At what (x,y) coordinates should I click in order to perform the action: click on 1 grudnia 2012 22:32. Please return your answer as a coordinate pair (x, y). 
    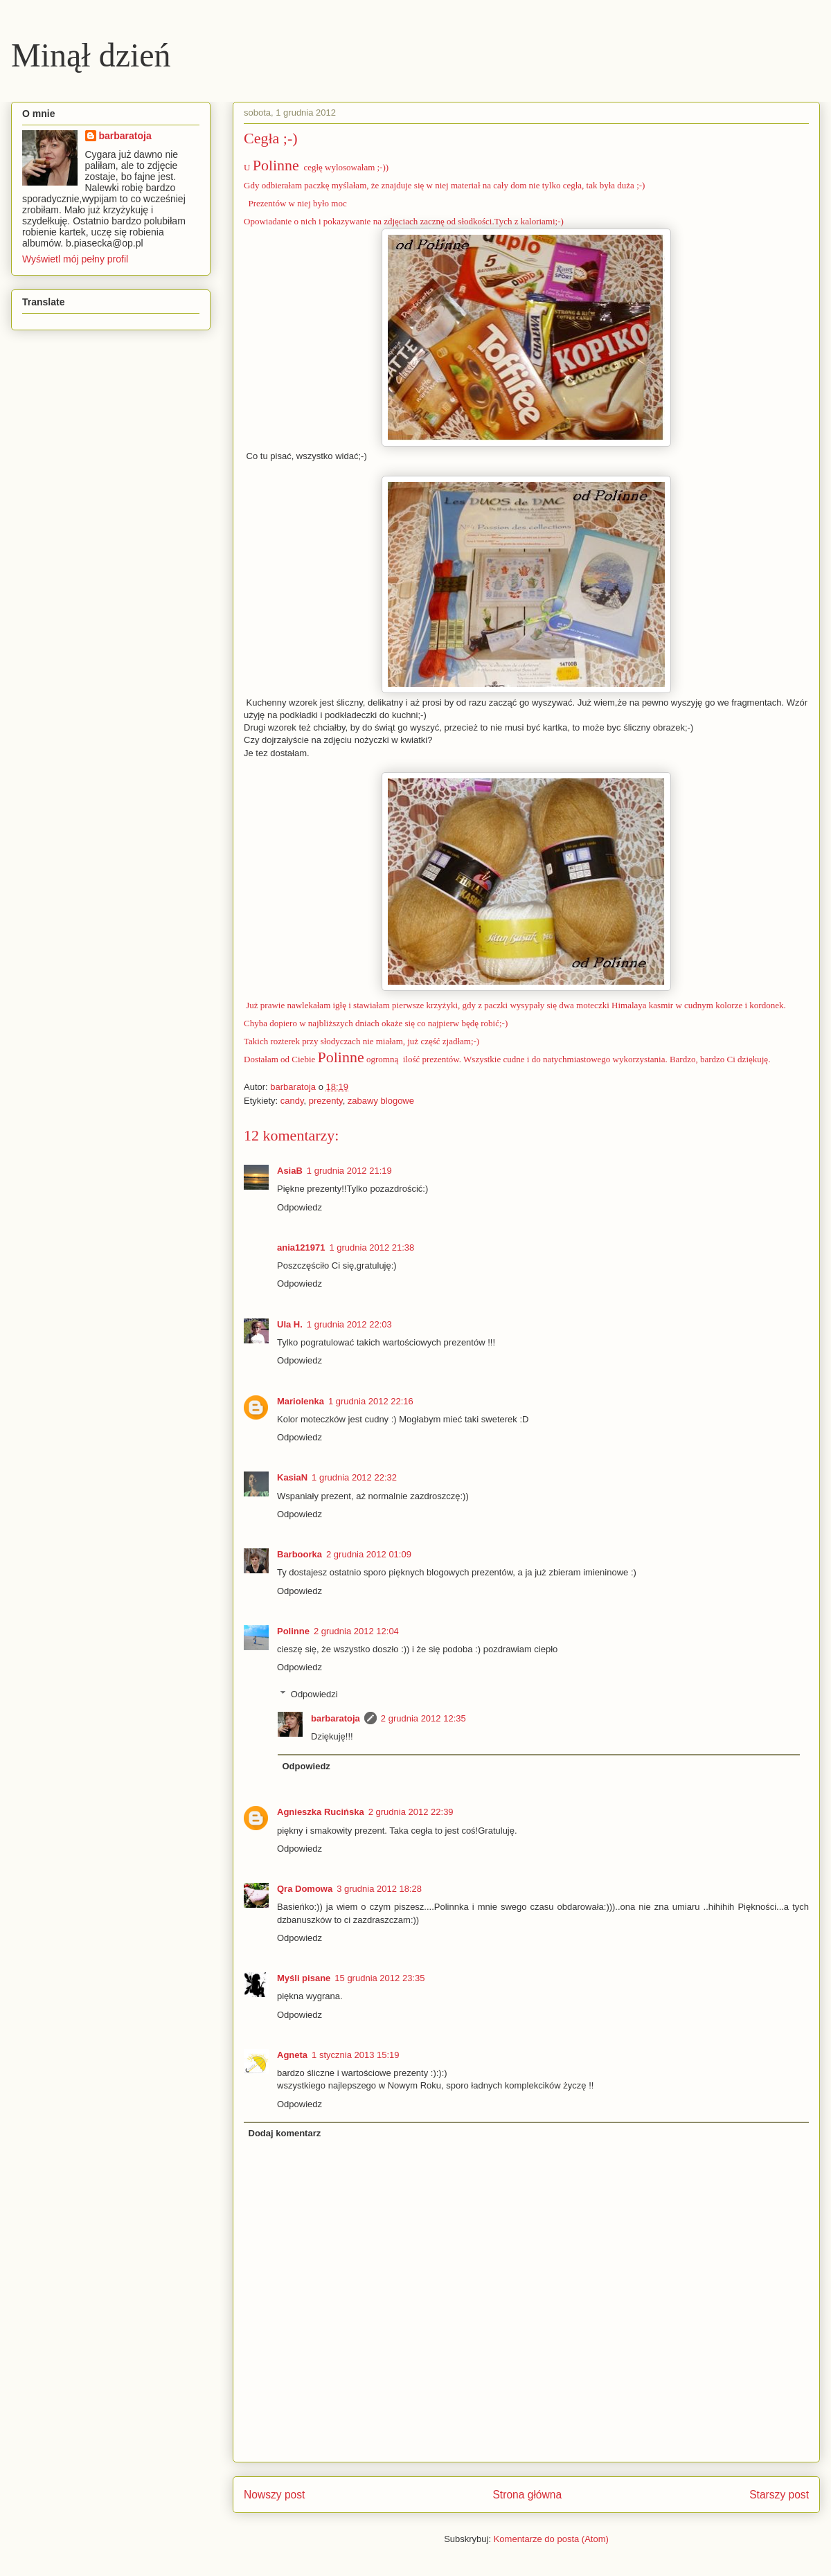
    Looking at the image, I should click on (354, 1477).